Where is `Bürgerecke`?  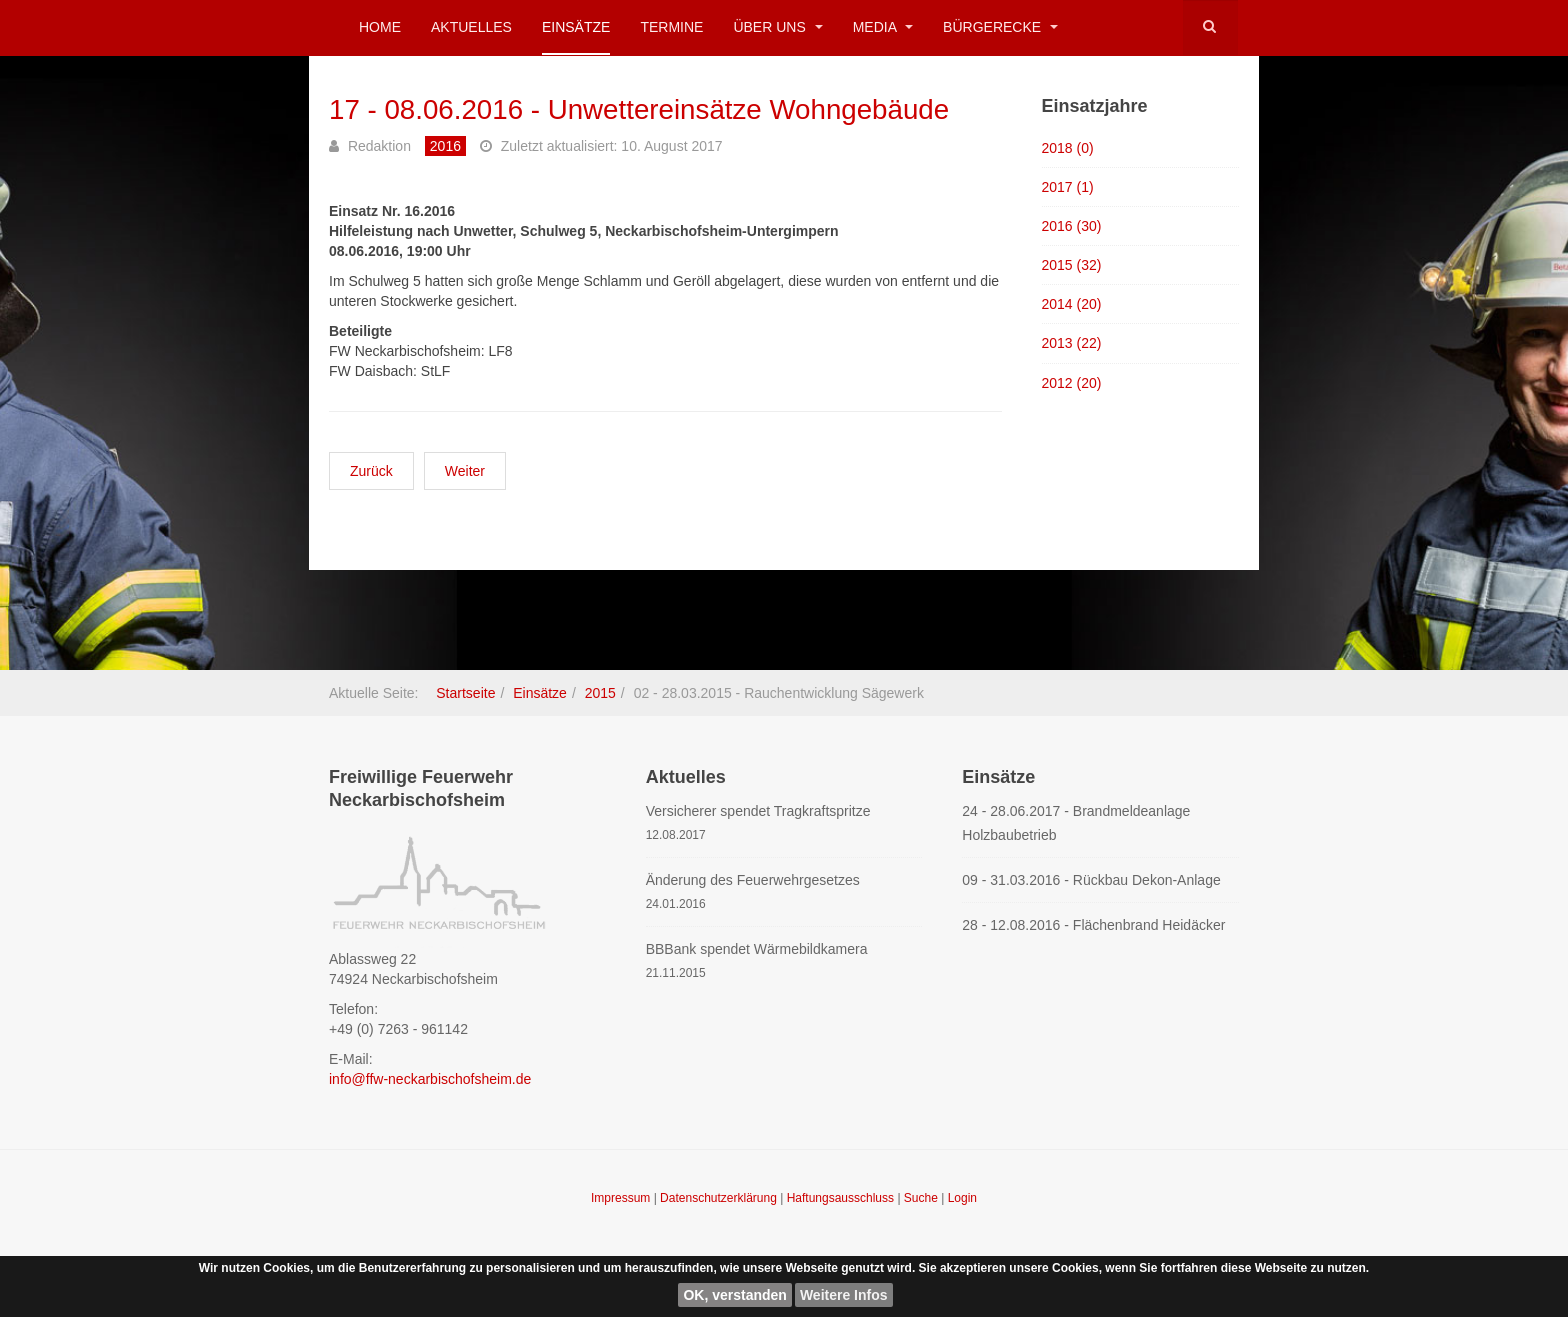 Bürgerecke is located at coordinates (1000, 27).